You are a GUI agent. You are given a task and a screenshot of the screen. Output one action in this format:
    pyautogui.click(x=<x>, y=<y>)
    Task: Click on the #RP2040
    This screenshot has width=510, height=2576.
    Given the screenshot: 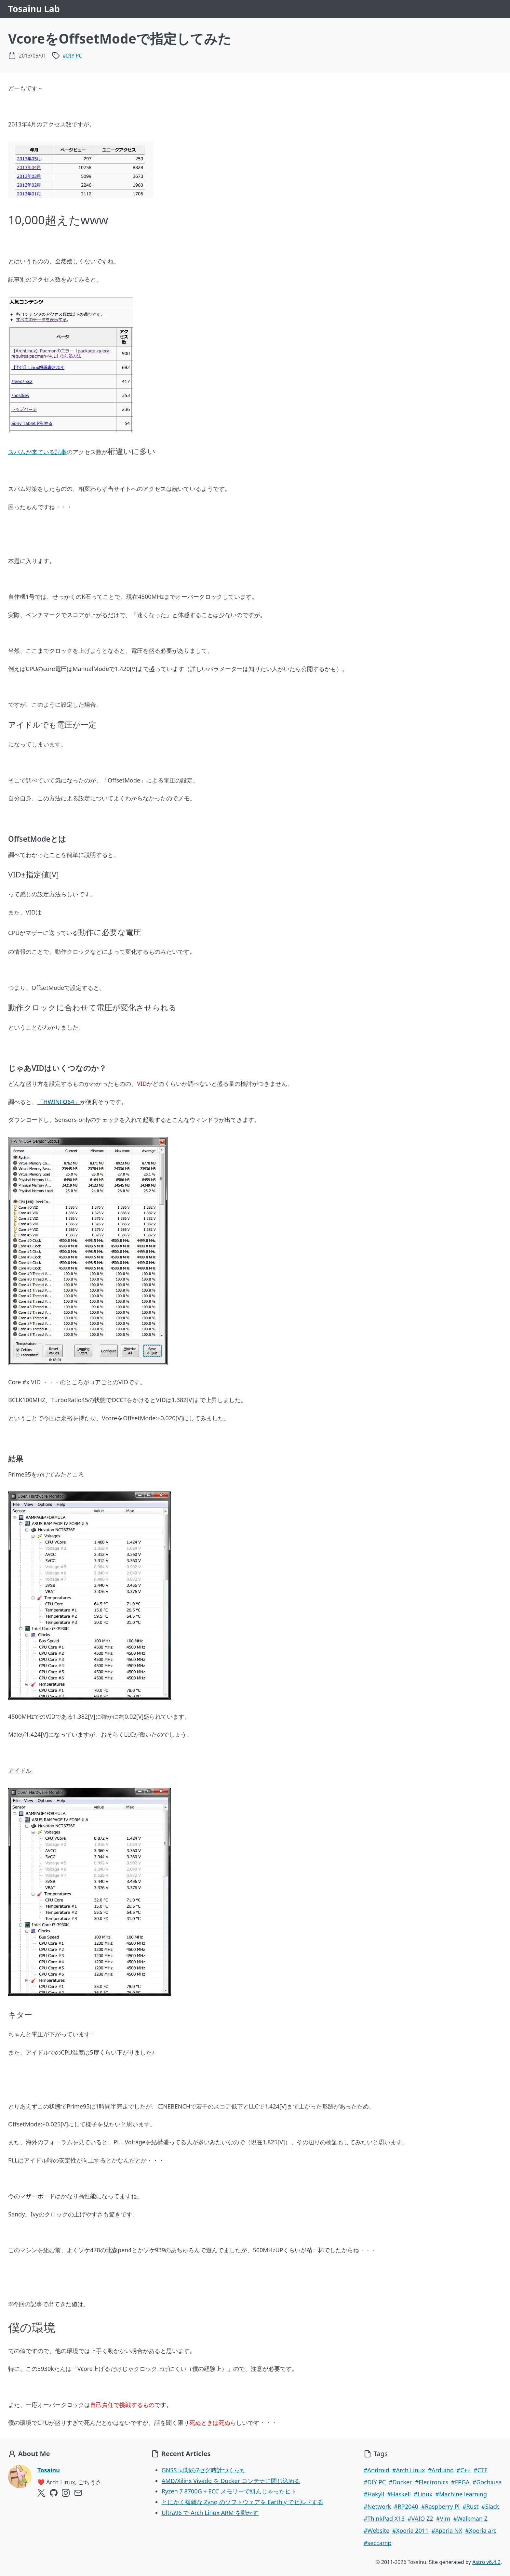 What is the action you would take?
    pyautogui.click(x=406, y=2506)
    